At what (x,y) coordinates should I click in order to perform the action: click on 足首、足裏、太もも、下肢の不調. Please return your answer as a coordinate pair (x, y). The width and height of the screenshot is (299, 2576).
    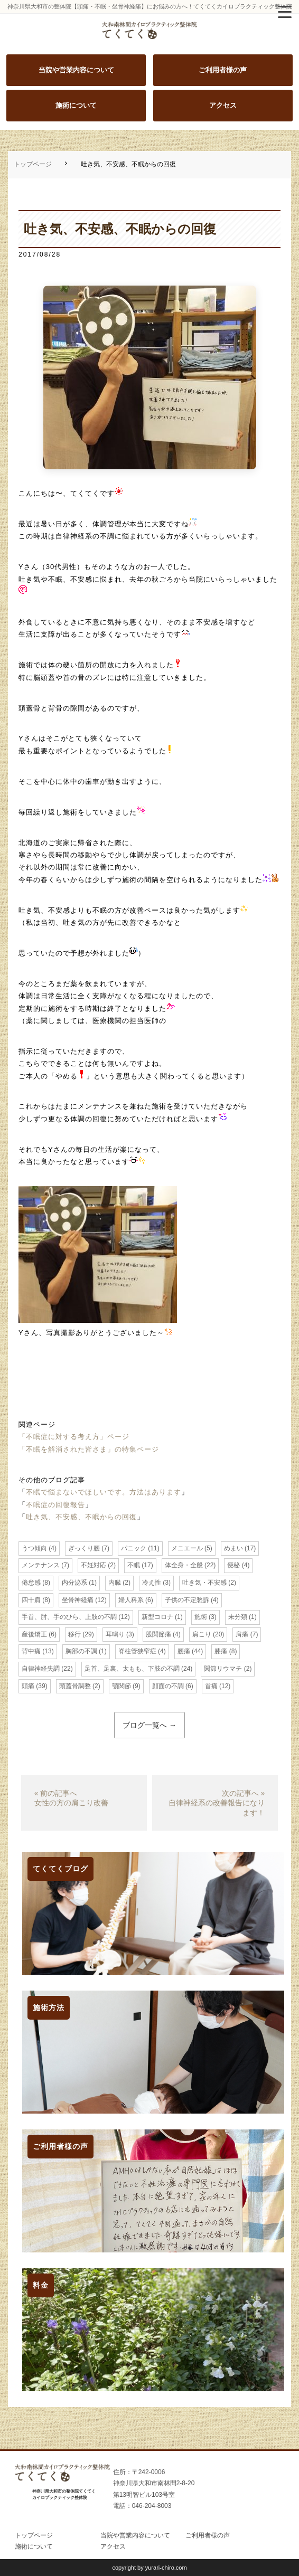
    Looking at the image, I should click on (132, 1668).